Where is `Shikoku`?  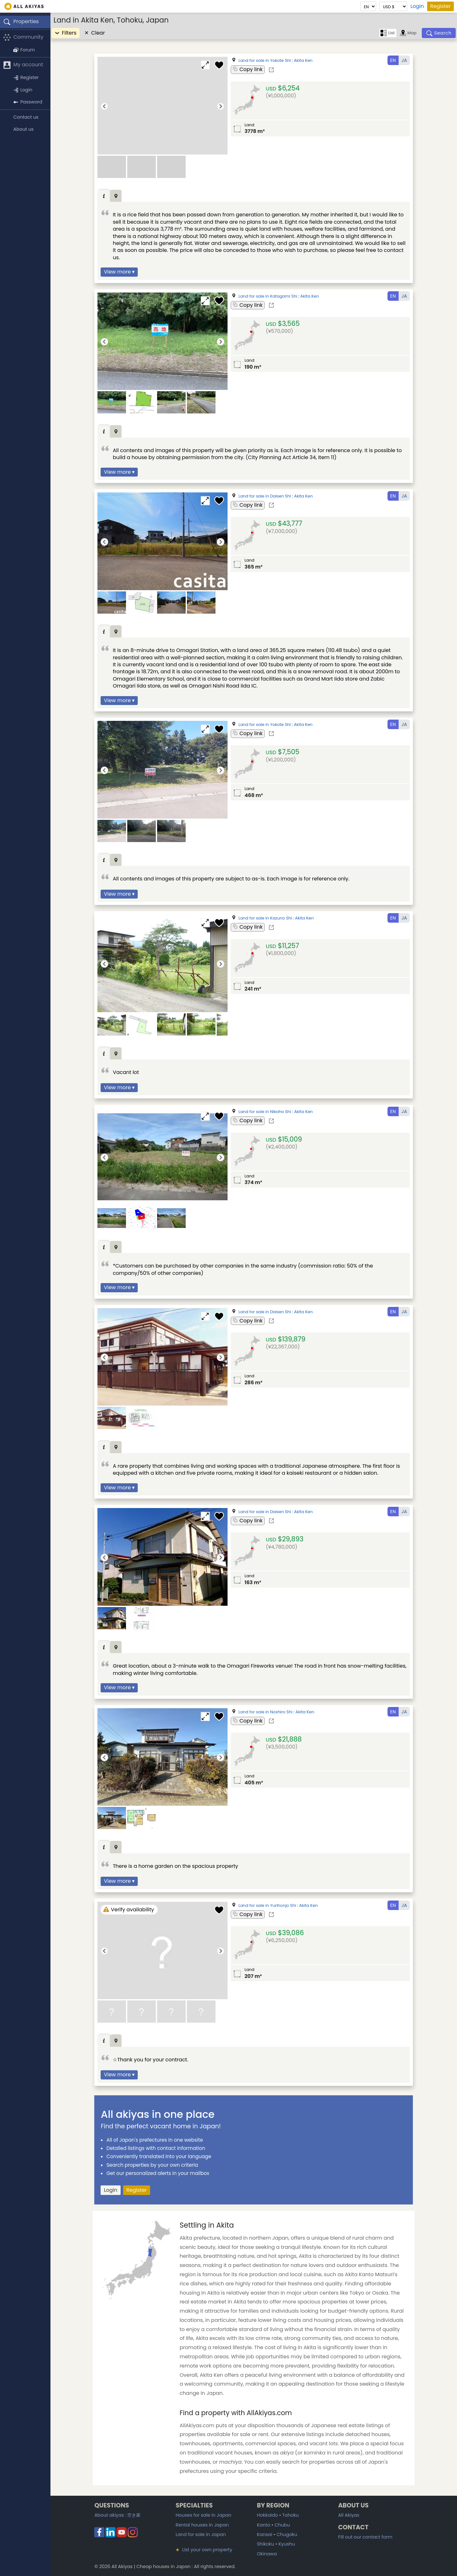 Shikoku is located at coordinates (265, 2544).